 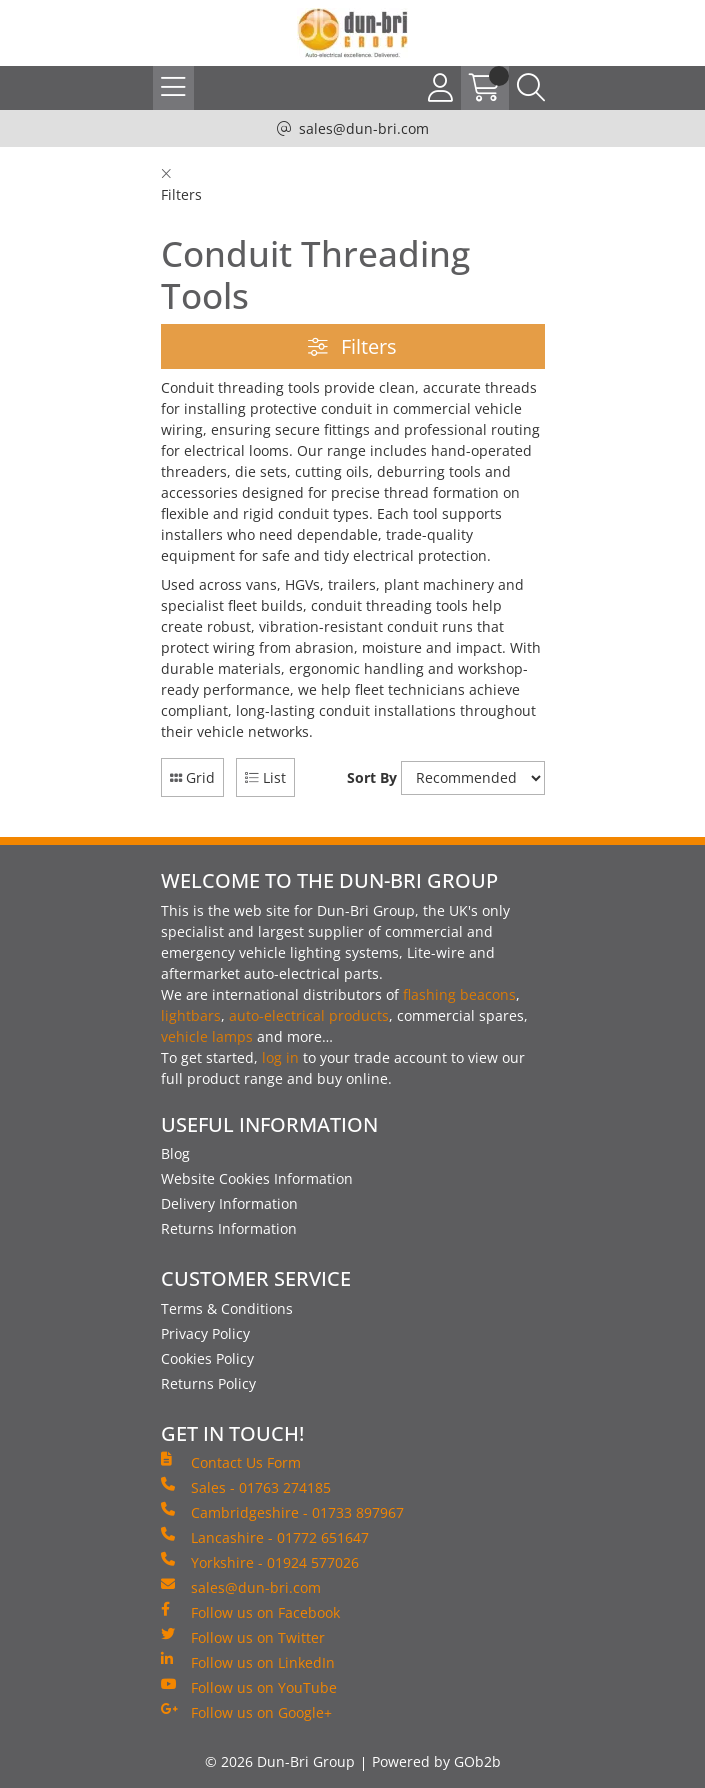 What do you see at coordinates (207, 1036) in the screenshot?
I see `vehicle lamps` at bounding box center [207, 1036].